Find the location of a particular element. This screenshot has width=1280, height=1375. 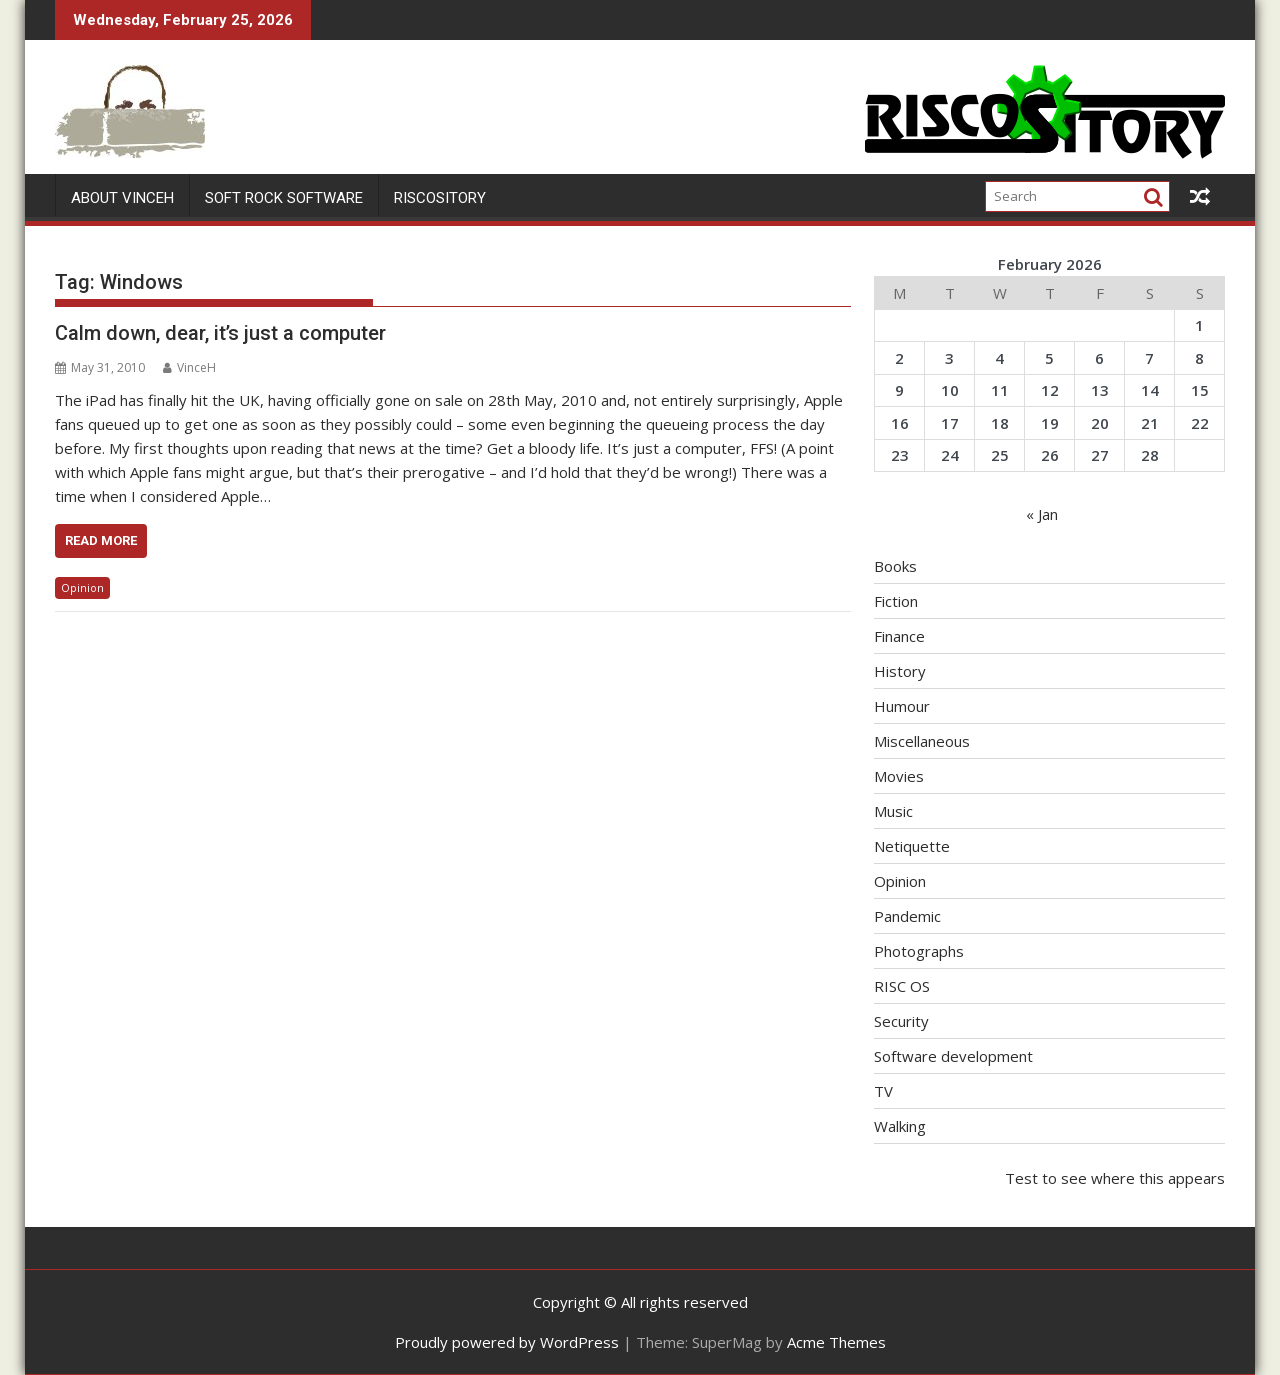

Photographs is located at coordinates (919, 951).